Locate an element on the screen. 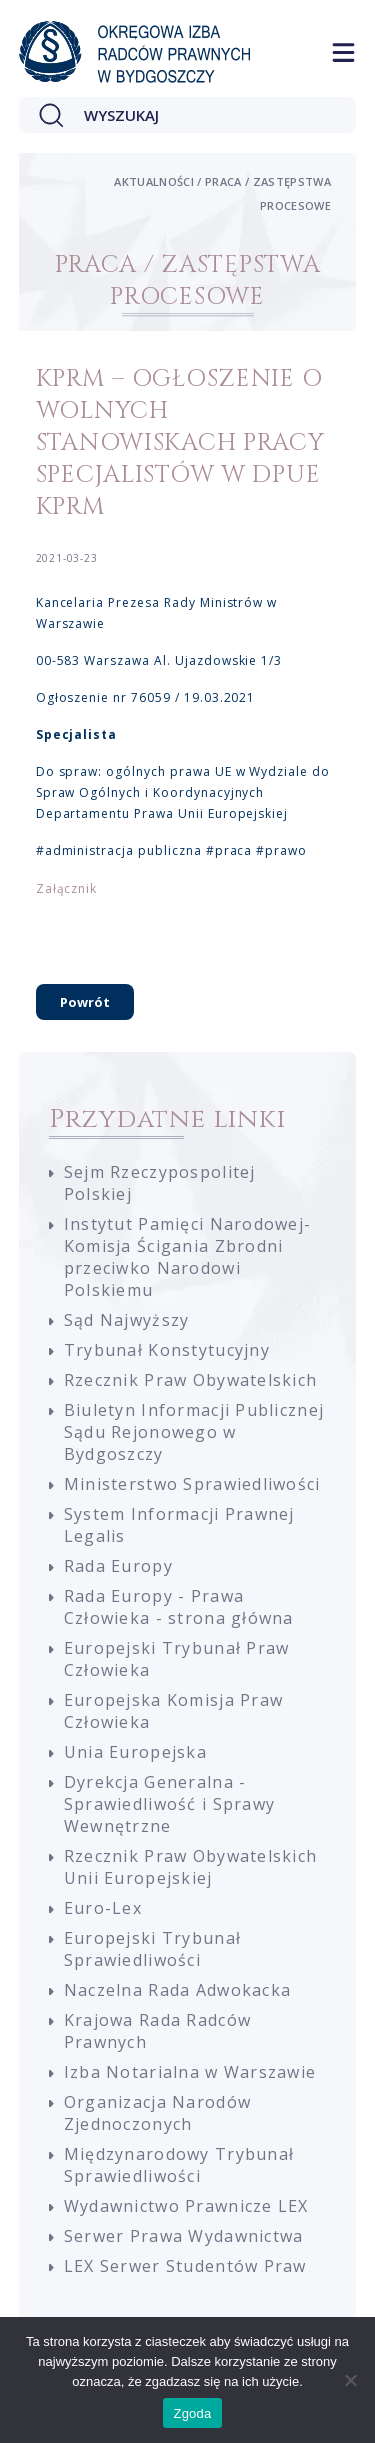 The width and height of the screenshot is (375, 2443). Sąd Najwyższy is located at coordinates (127, 1320).